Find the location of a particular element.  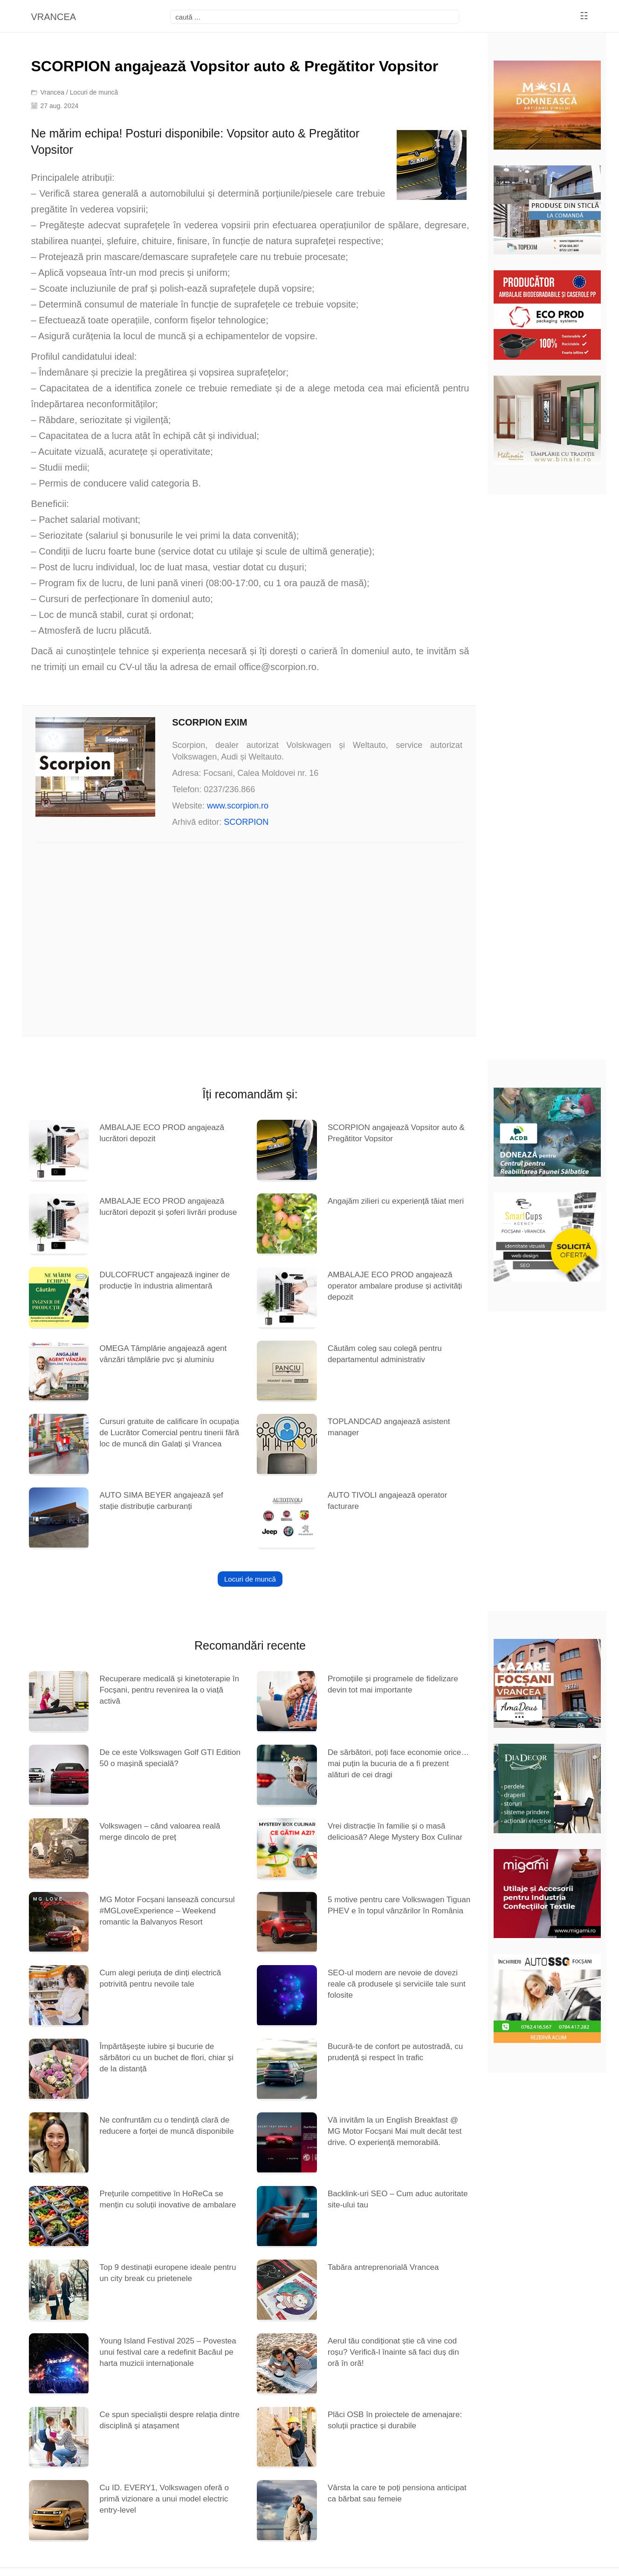

Promoțiile și programele de fidelizare devin tot mai importante is located at coordinates (393, 1684).